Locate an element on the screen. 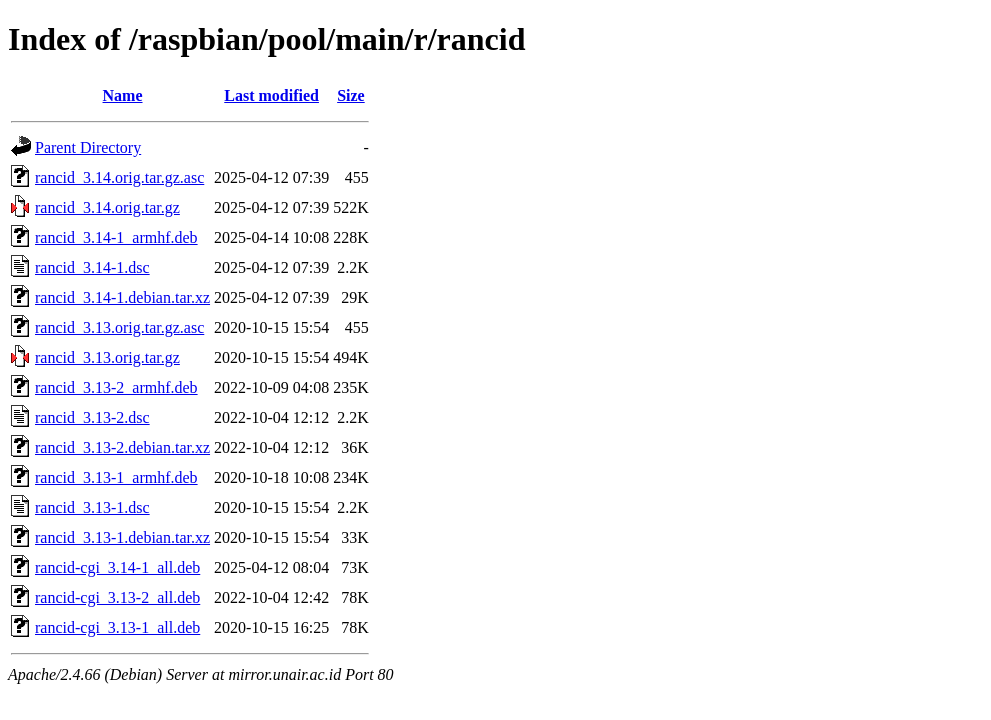  rancid_3.14-1.debian.tar.xz is located at coordinates (122, 297).